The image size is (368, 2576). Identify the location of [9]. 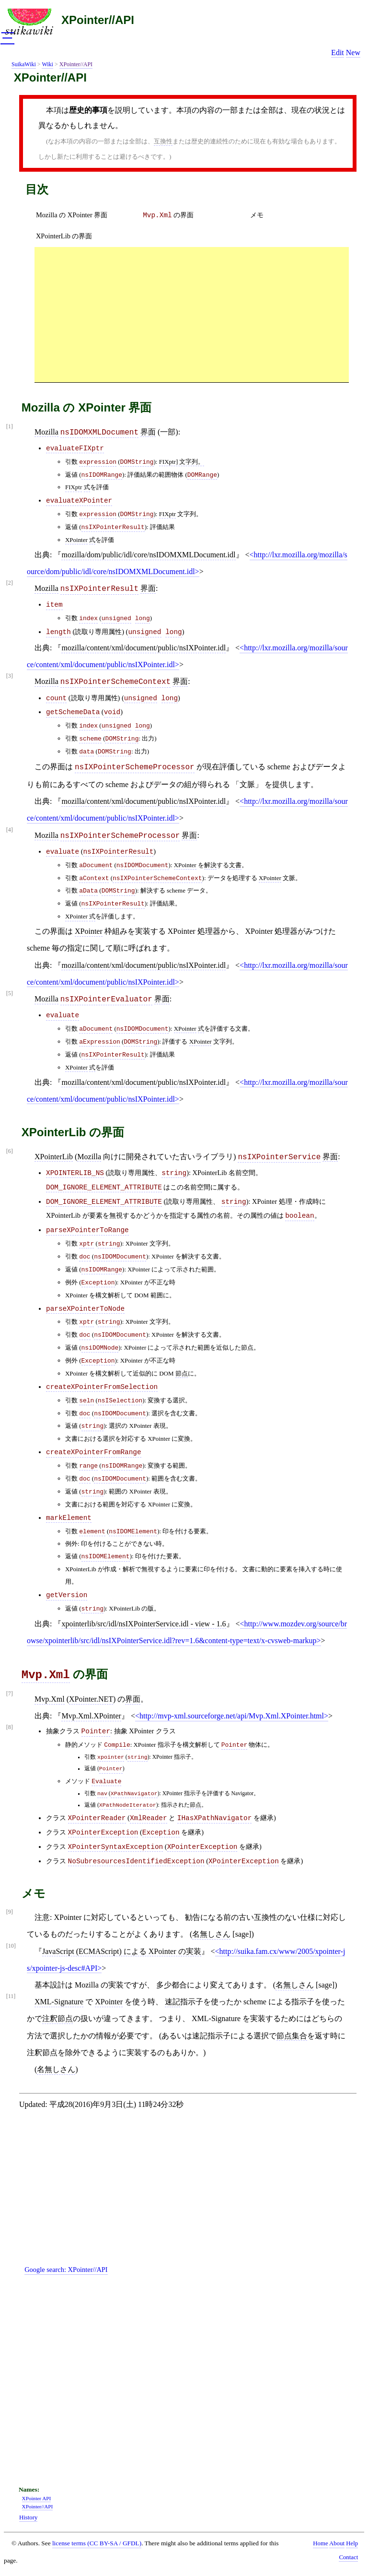
(9, 1912).